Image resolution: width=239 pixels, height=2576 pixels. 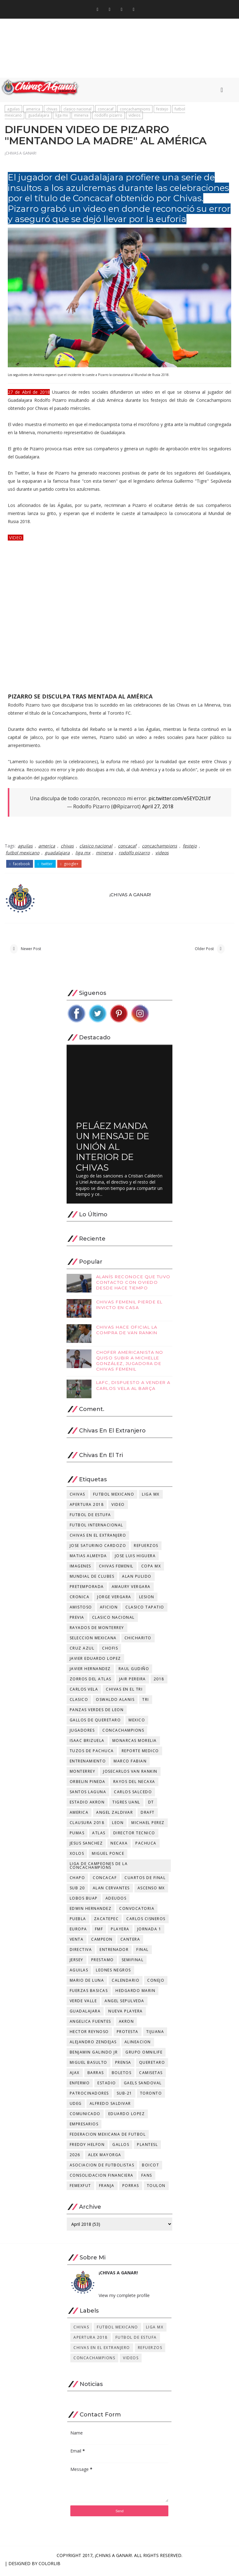 What do you see at coordinates (133, 1796) in the screenshot?
I see `carlos salcedo` at bounding box center [133, 1796].